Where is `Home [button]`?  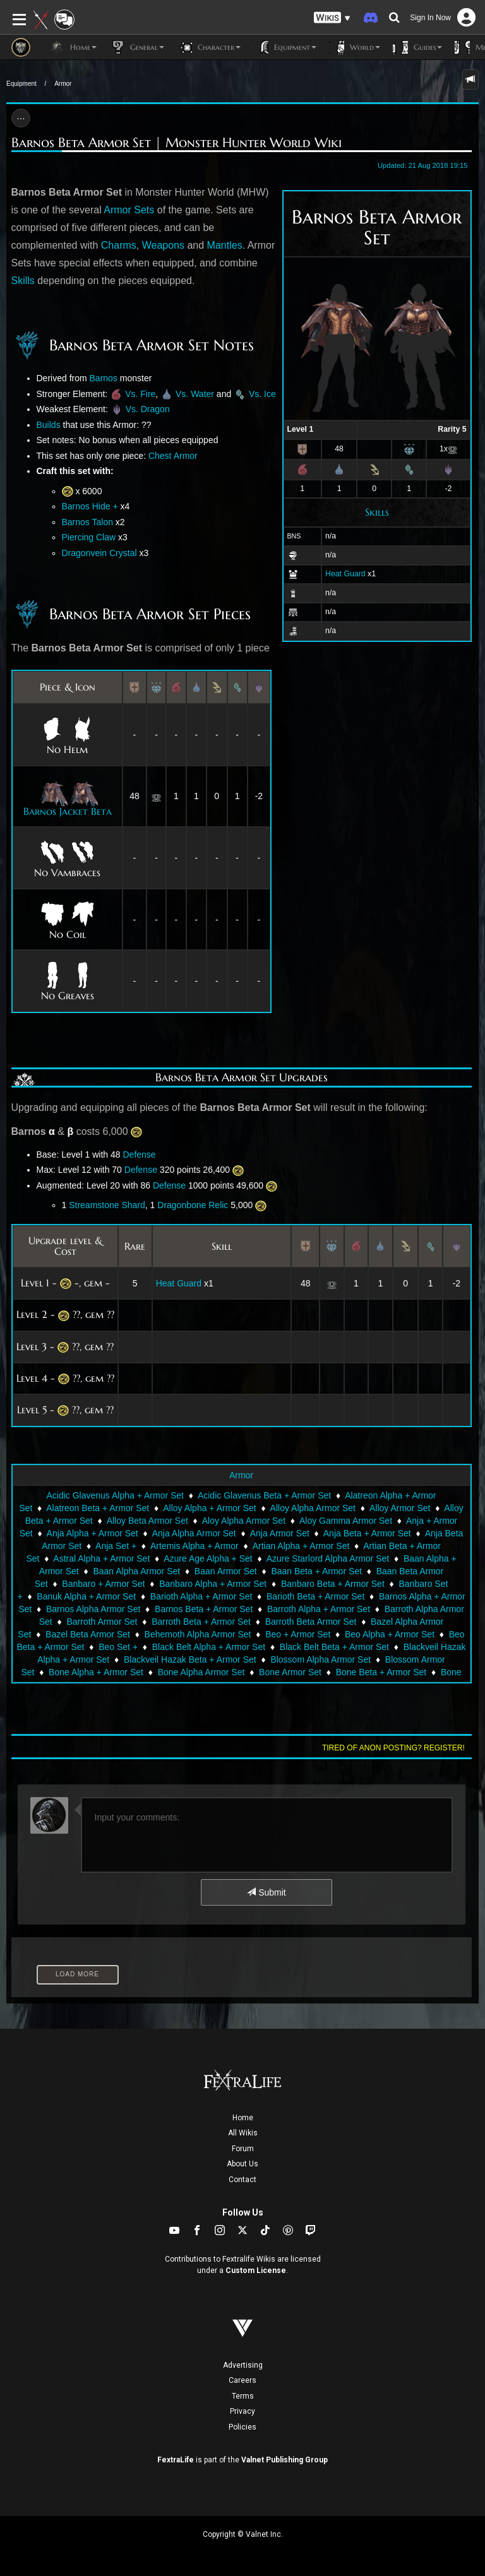
Home [button] is located at coordinates (73, 47).